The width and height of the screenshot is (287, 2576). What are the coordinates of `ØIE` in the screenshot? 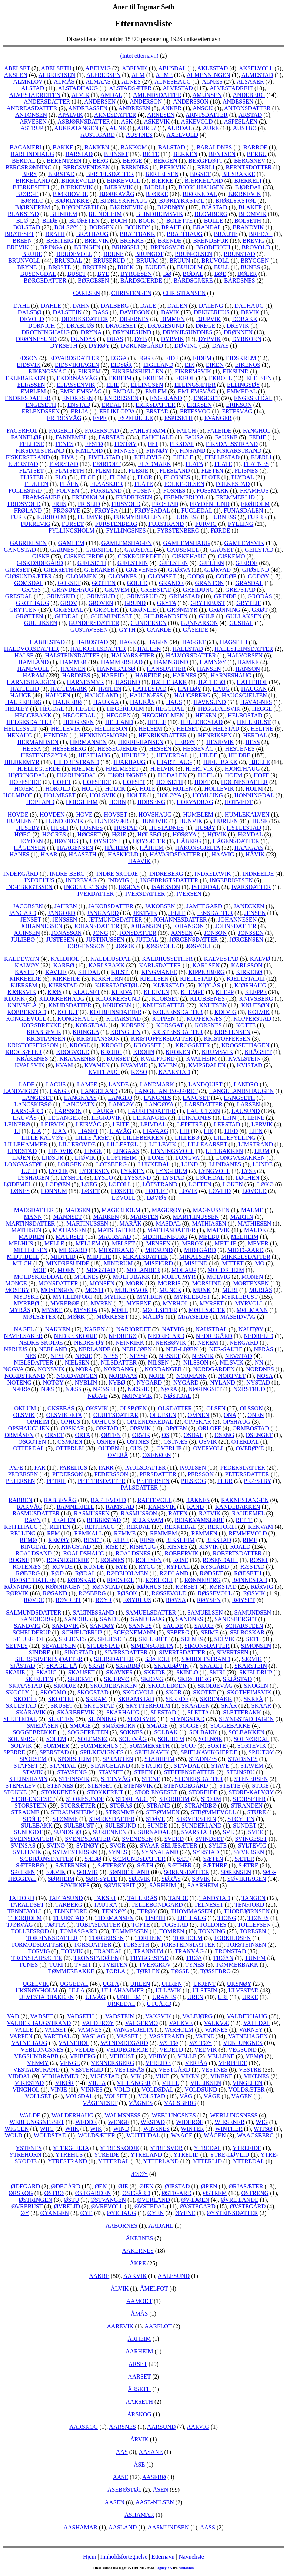 It's located at (123, 2186).